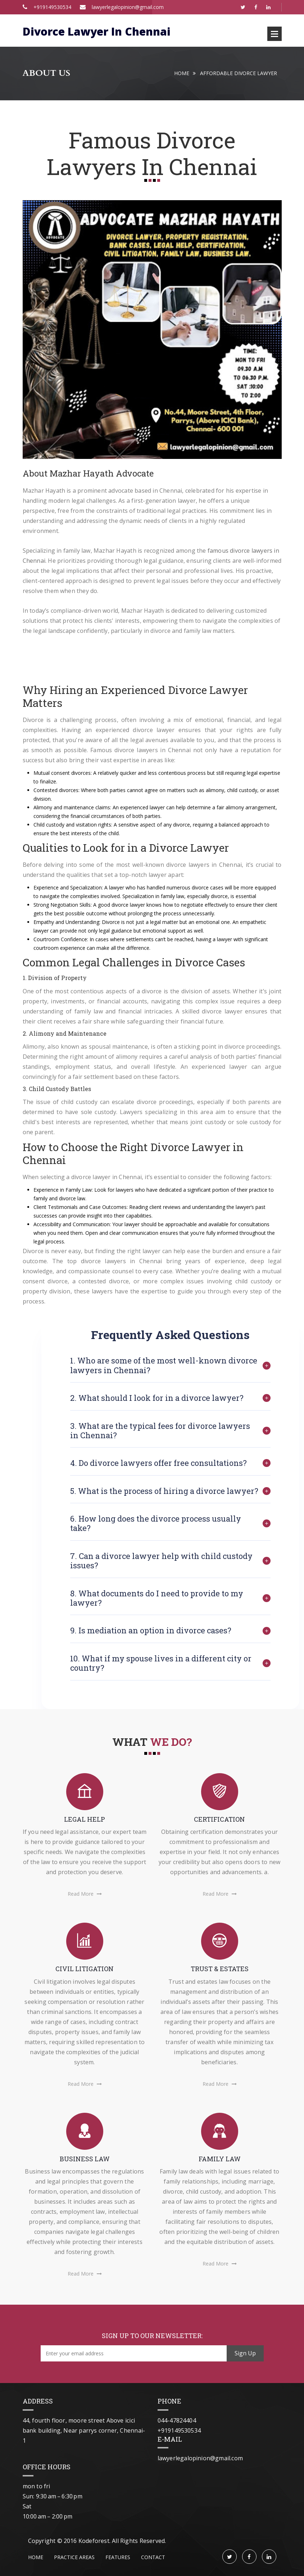 This screenshot has height=2576, width=304. What do you see at coordinates (74, 2557) in the screenshot?
I see `PRACTICE AREAS` at bounding box center [74, 2557].